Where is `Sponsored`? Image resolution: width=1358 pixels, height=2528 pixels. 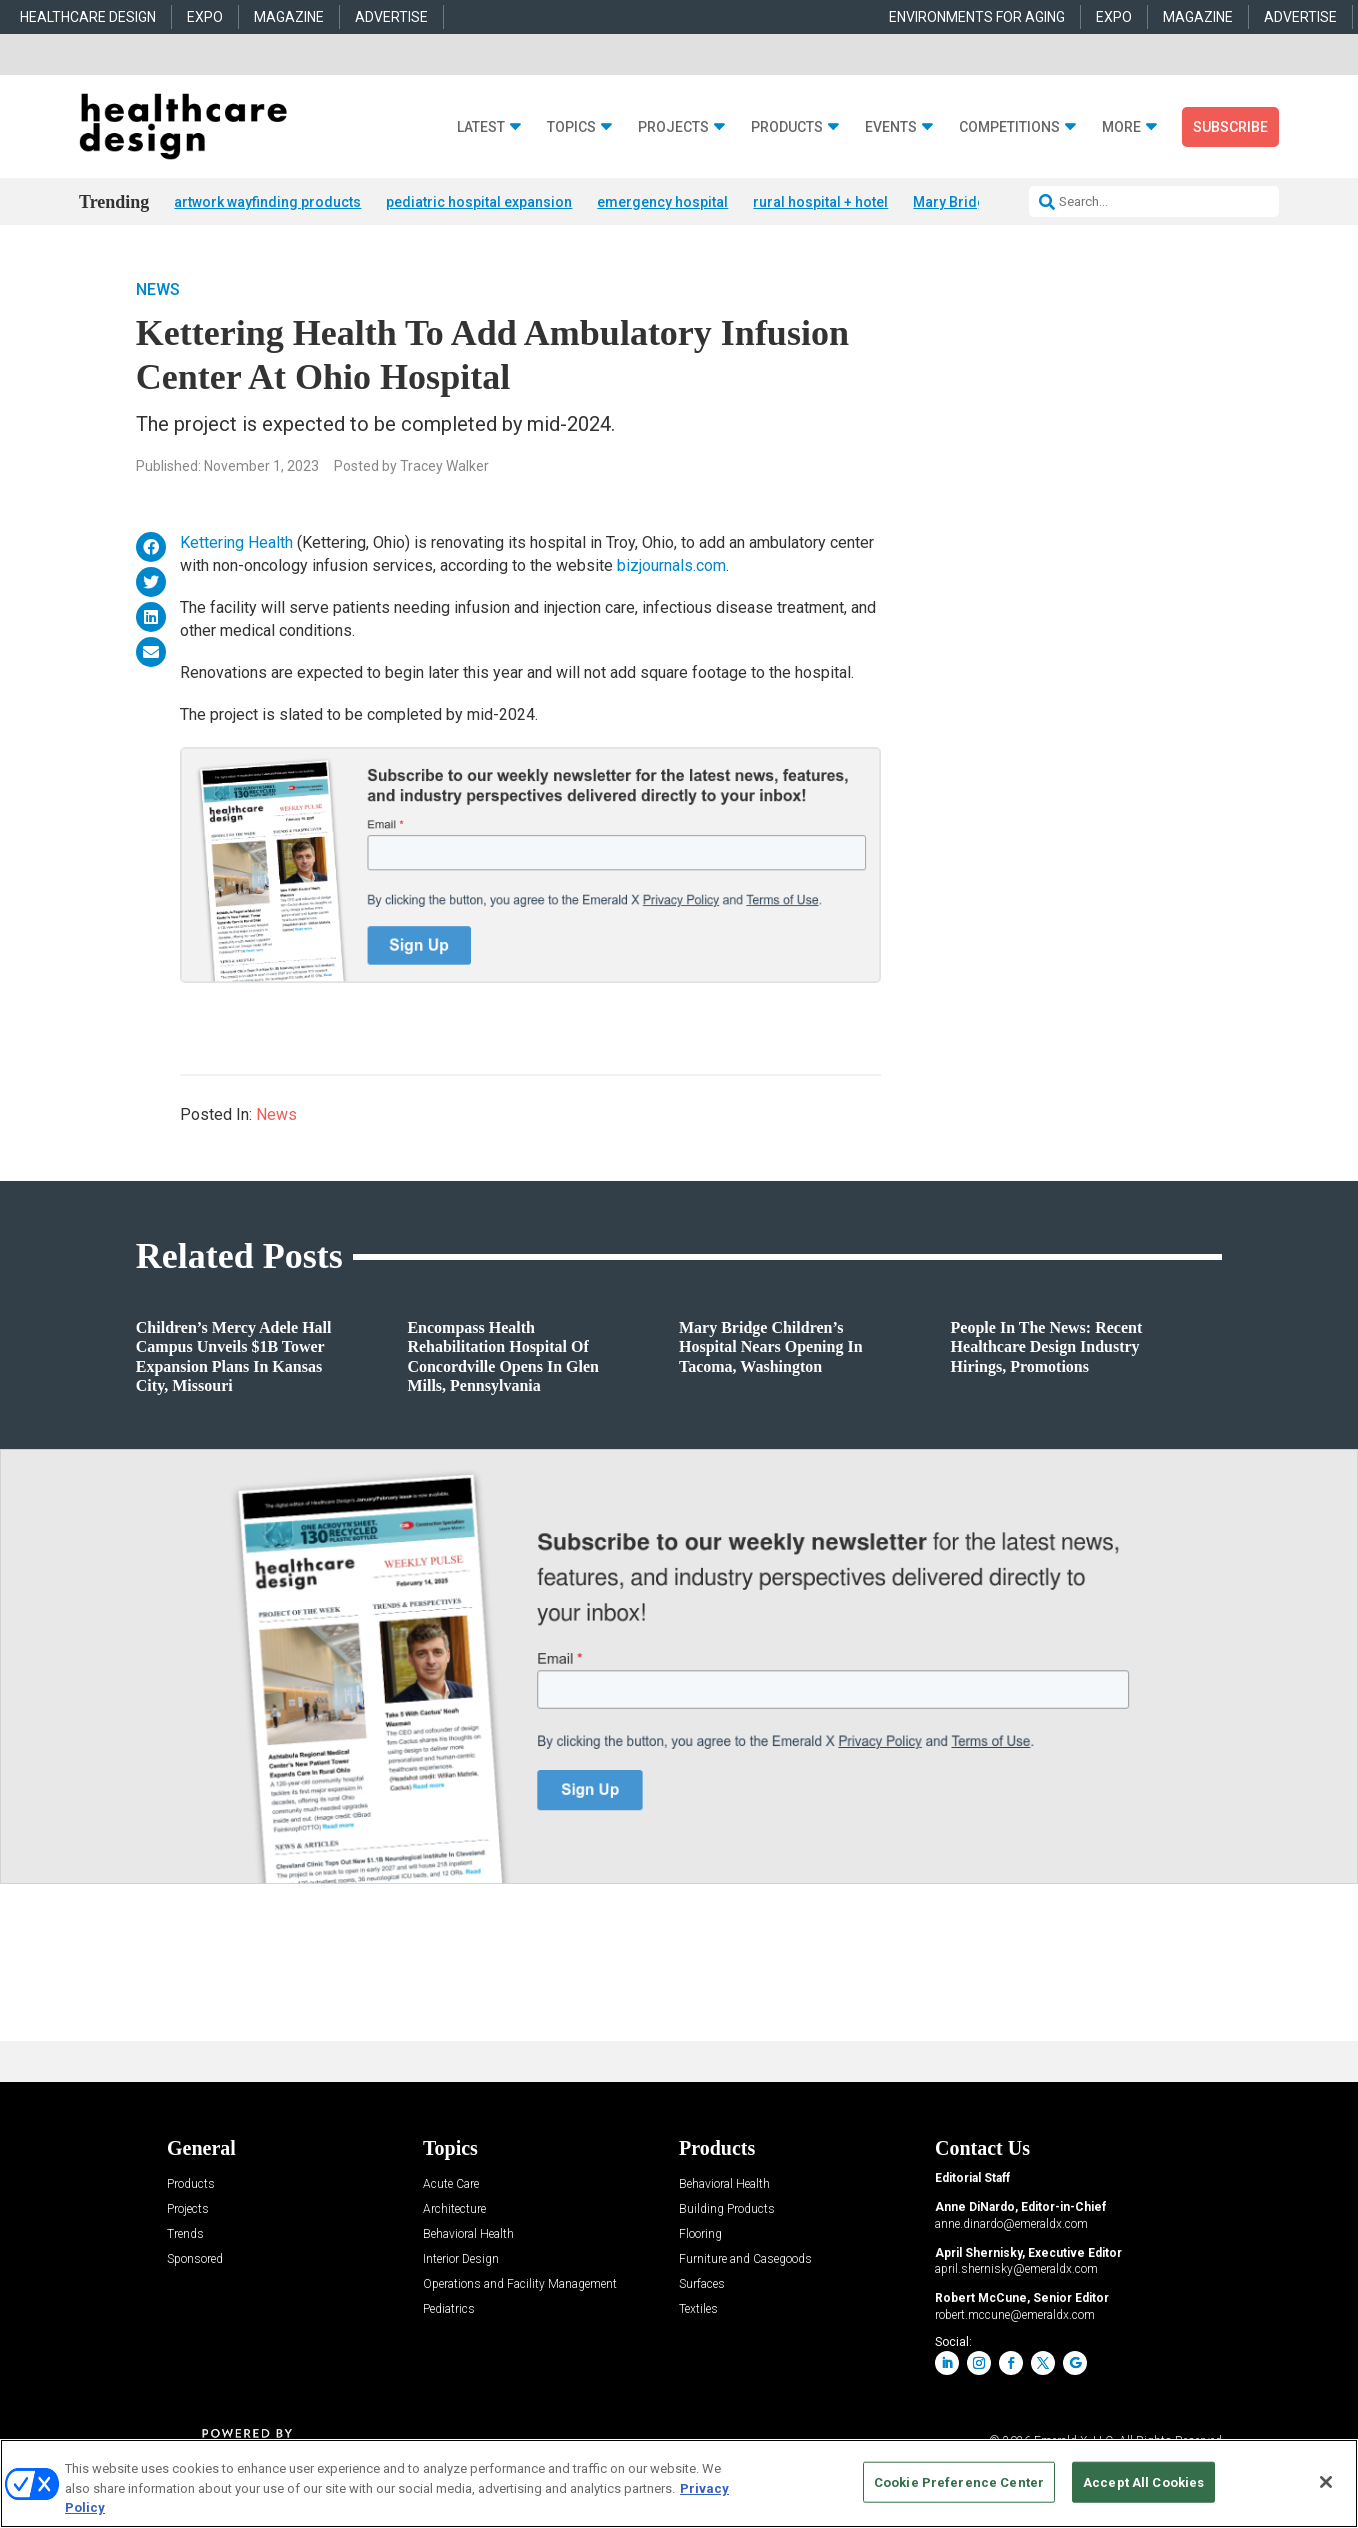
Sponsored is located at coordinates (195, 2261).